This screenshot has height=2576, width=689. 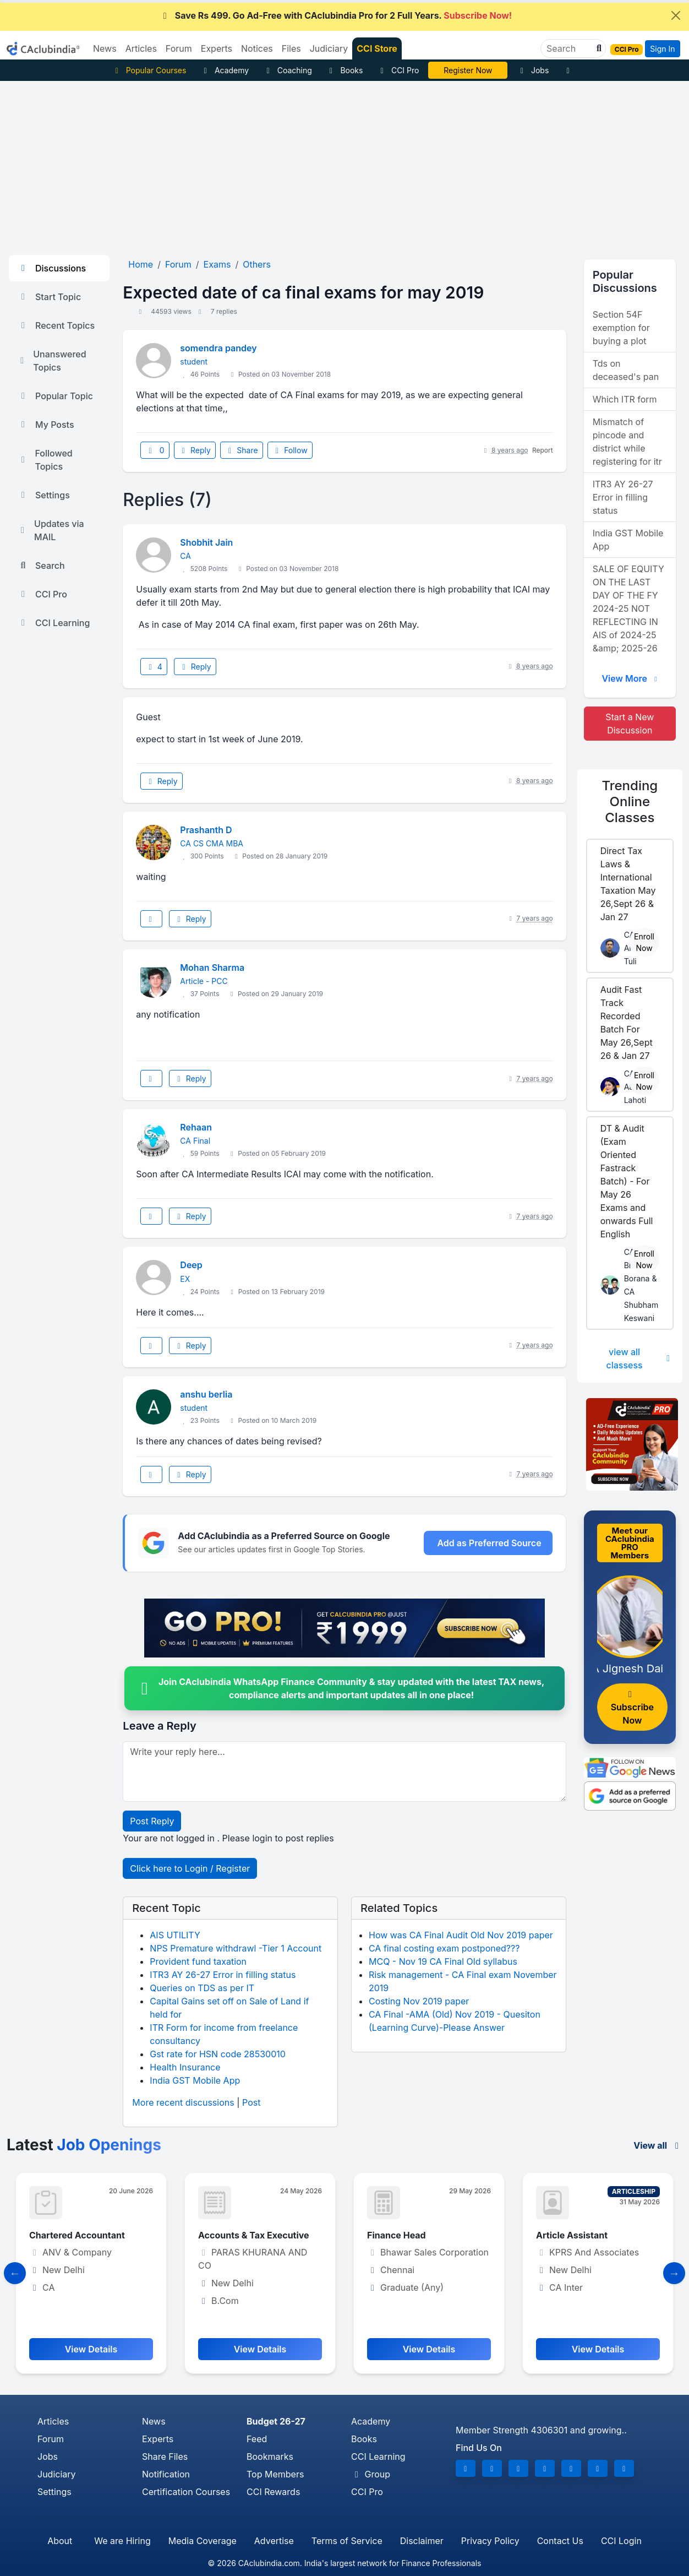 I want to click on Contact Us, so click(x=560, y=2540).